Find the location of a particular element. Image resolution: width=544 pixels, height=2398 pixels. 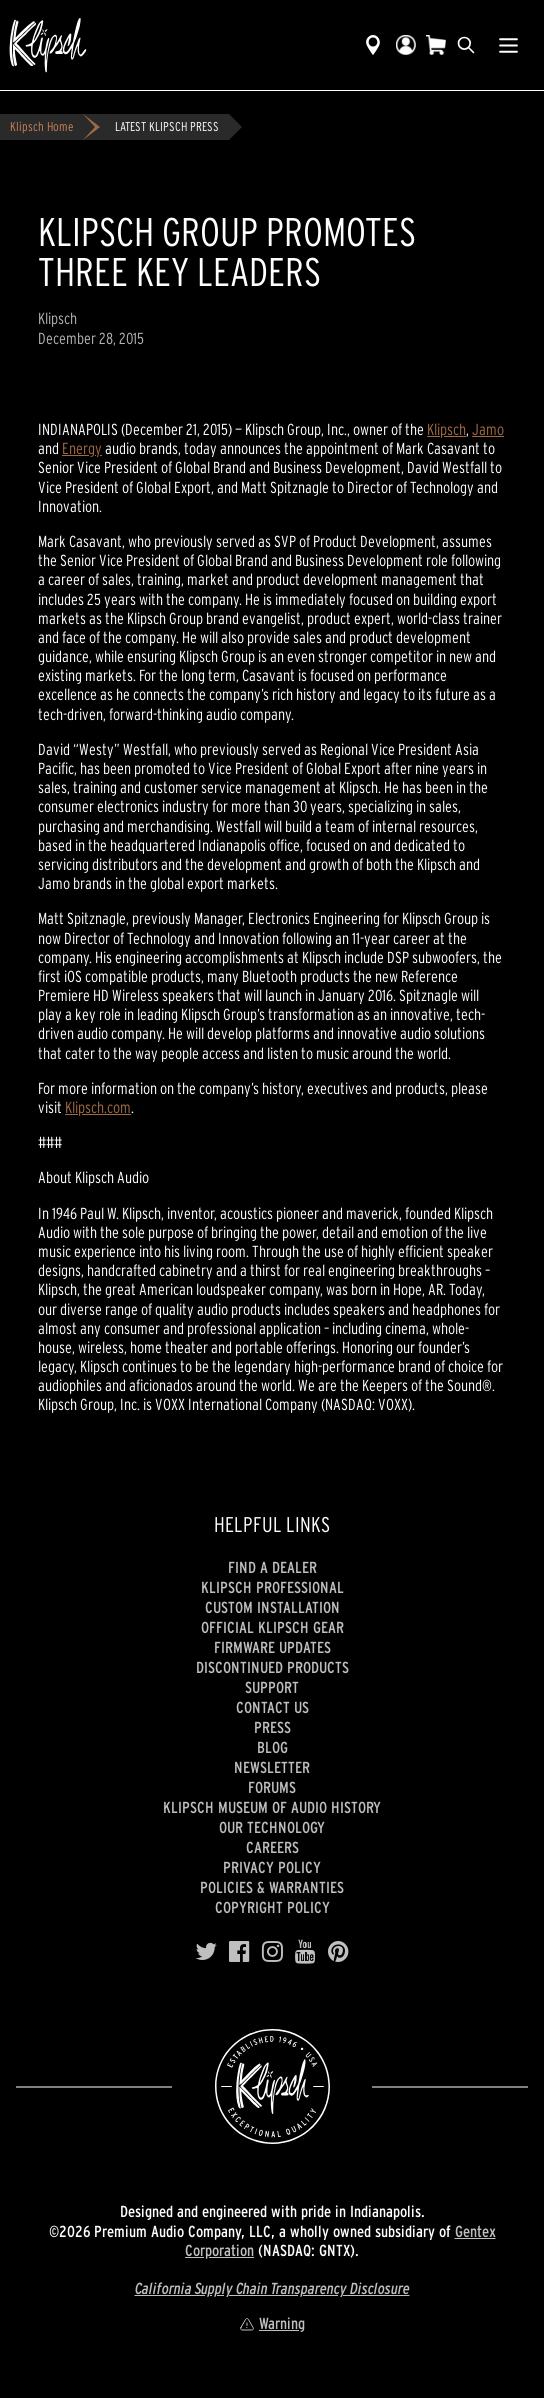

[Twitter] is located at coordinates (206, 1952).